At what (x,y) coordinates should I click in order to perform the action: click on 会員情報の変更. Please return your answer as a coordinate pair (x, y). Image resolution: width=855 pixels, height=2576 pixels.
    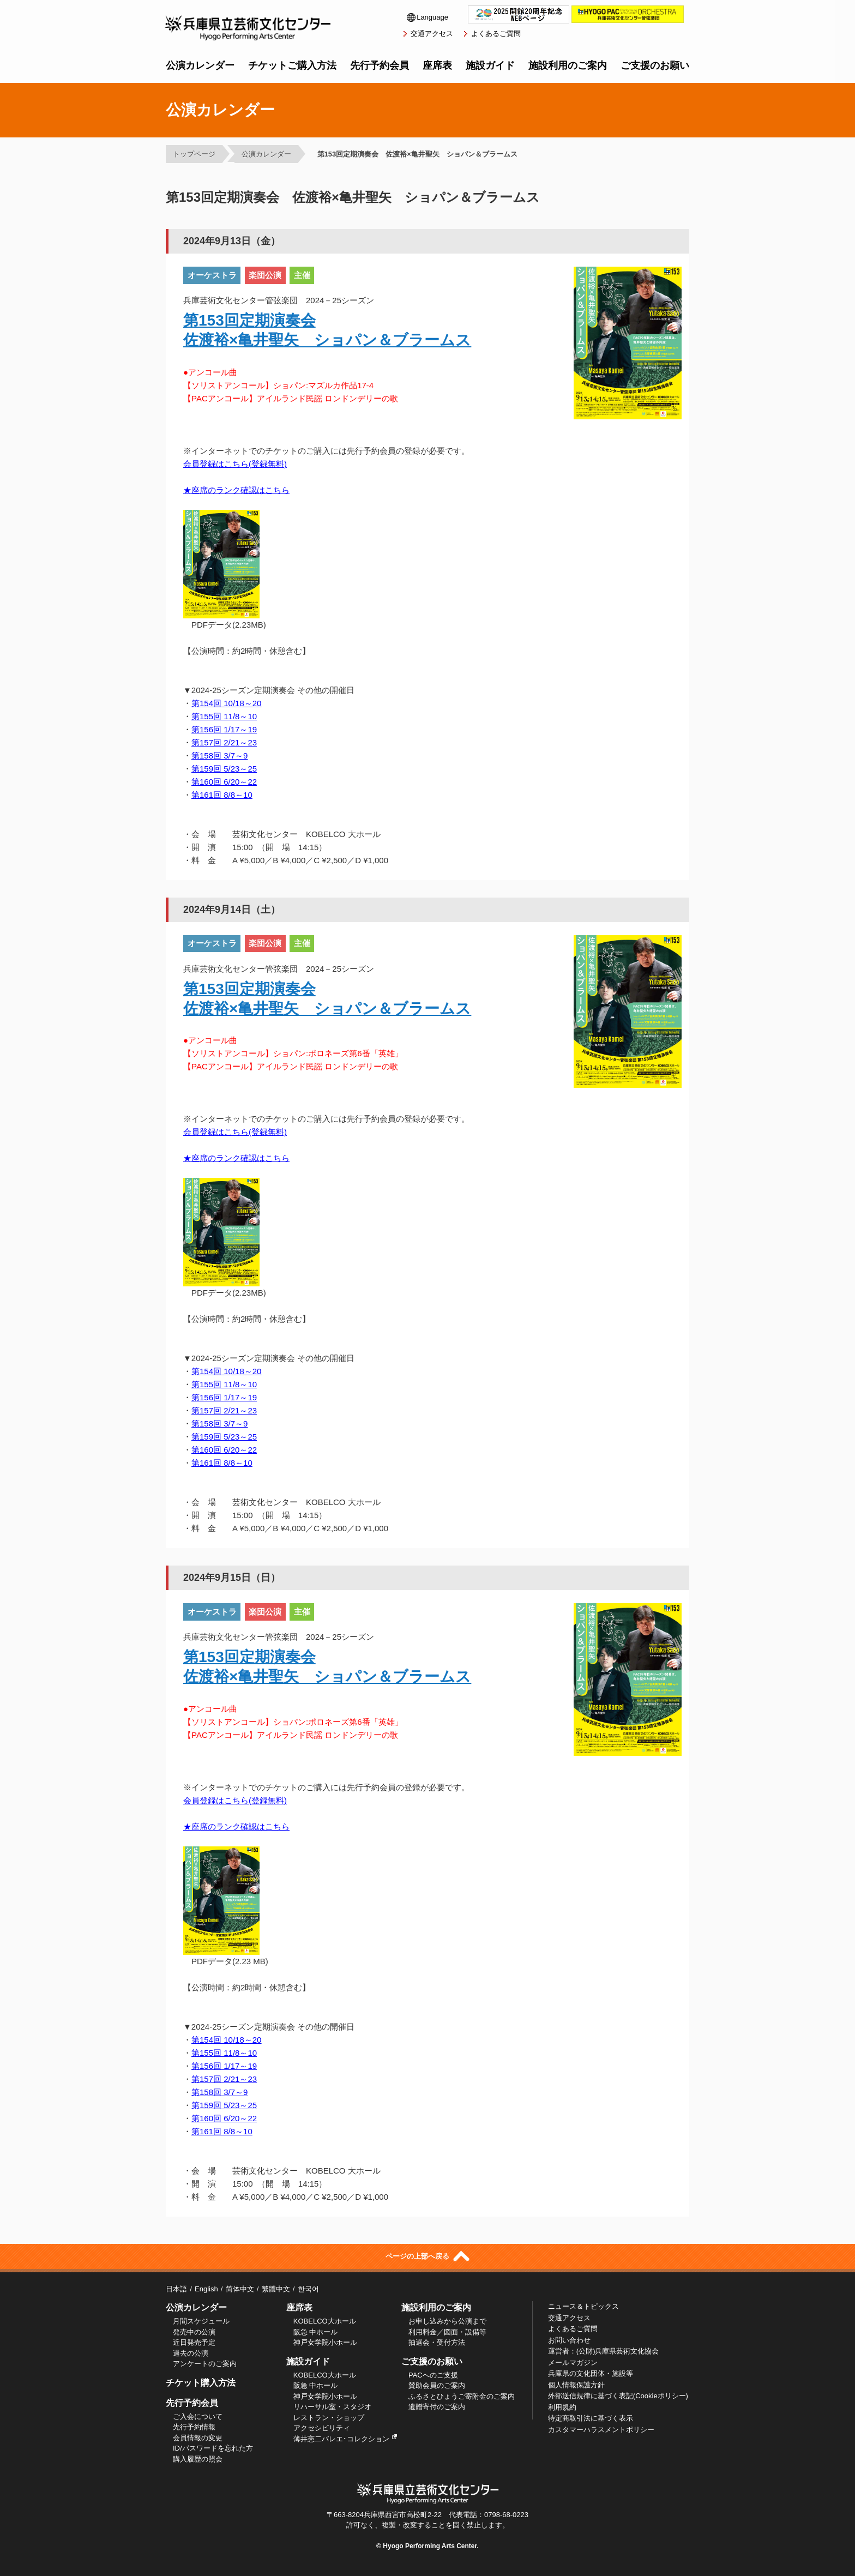
    Looking at the image, I should click on (197, 2438).